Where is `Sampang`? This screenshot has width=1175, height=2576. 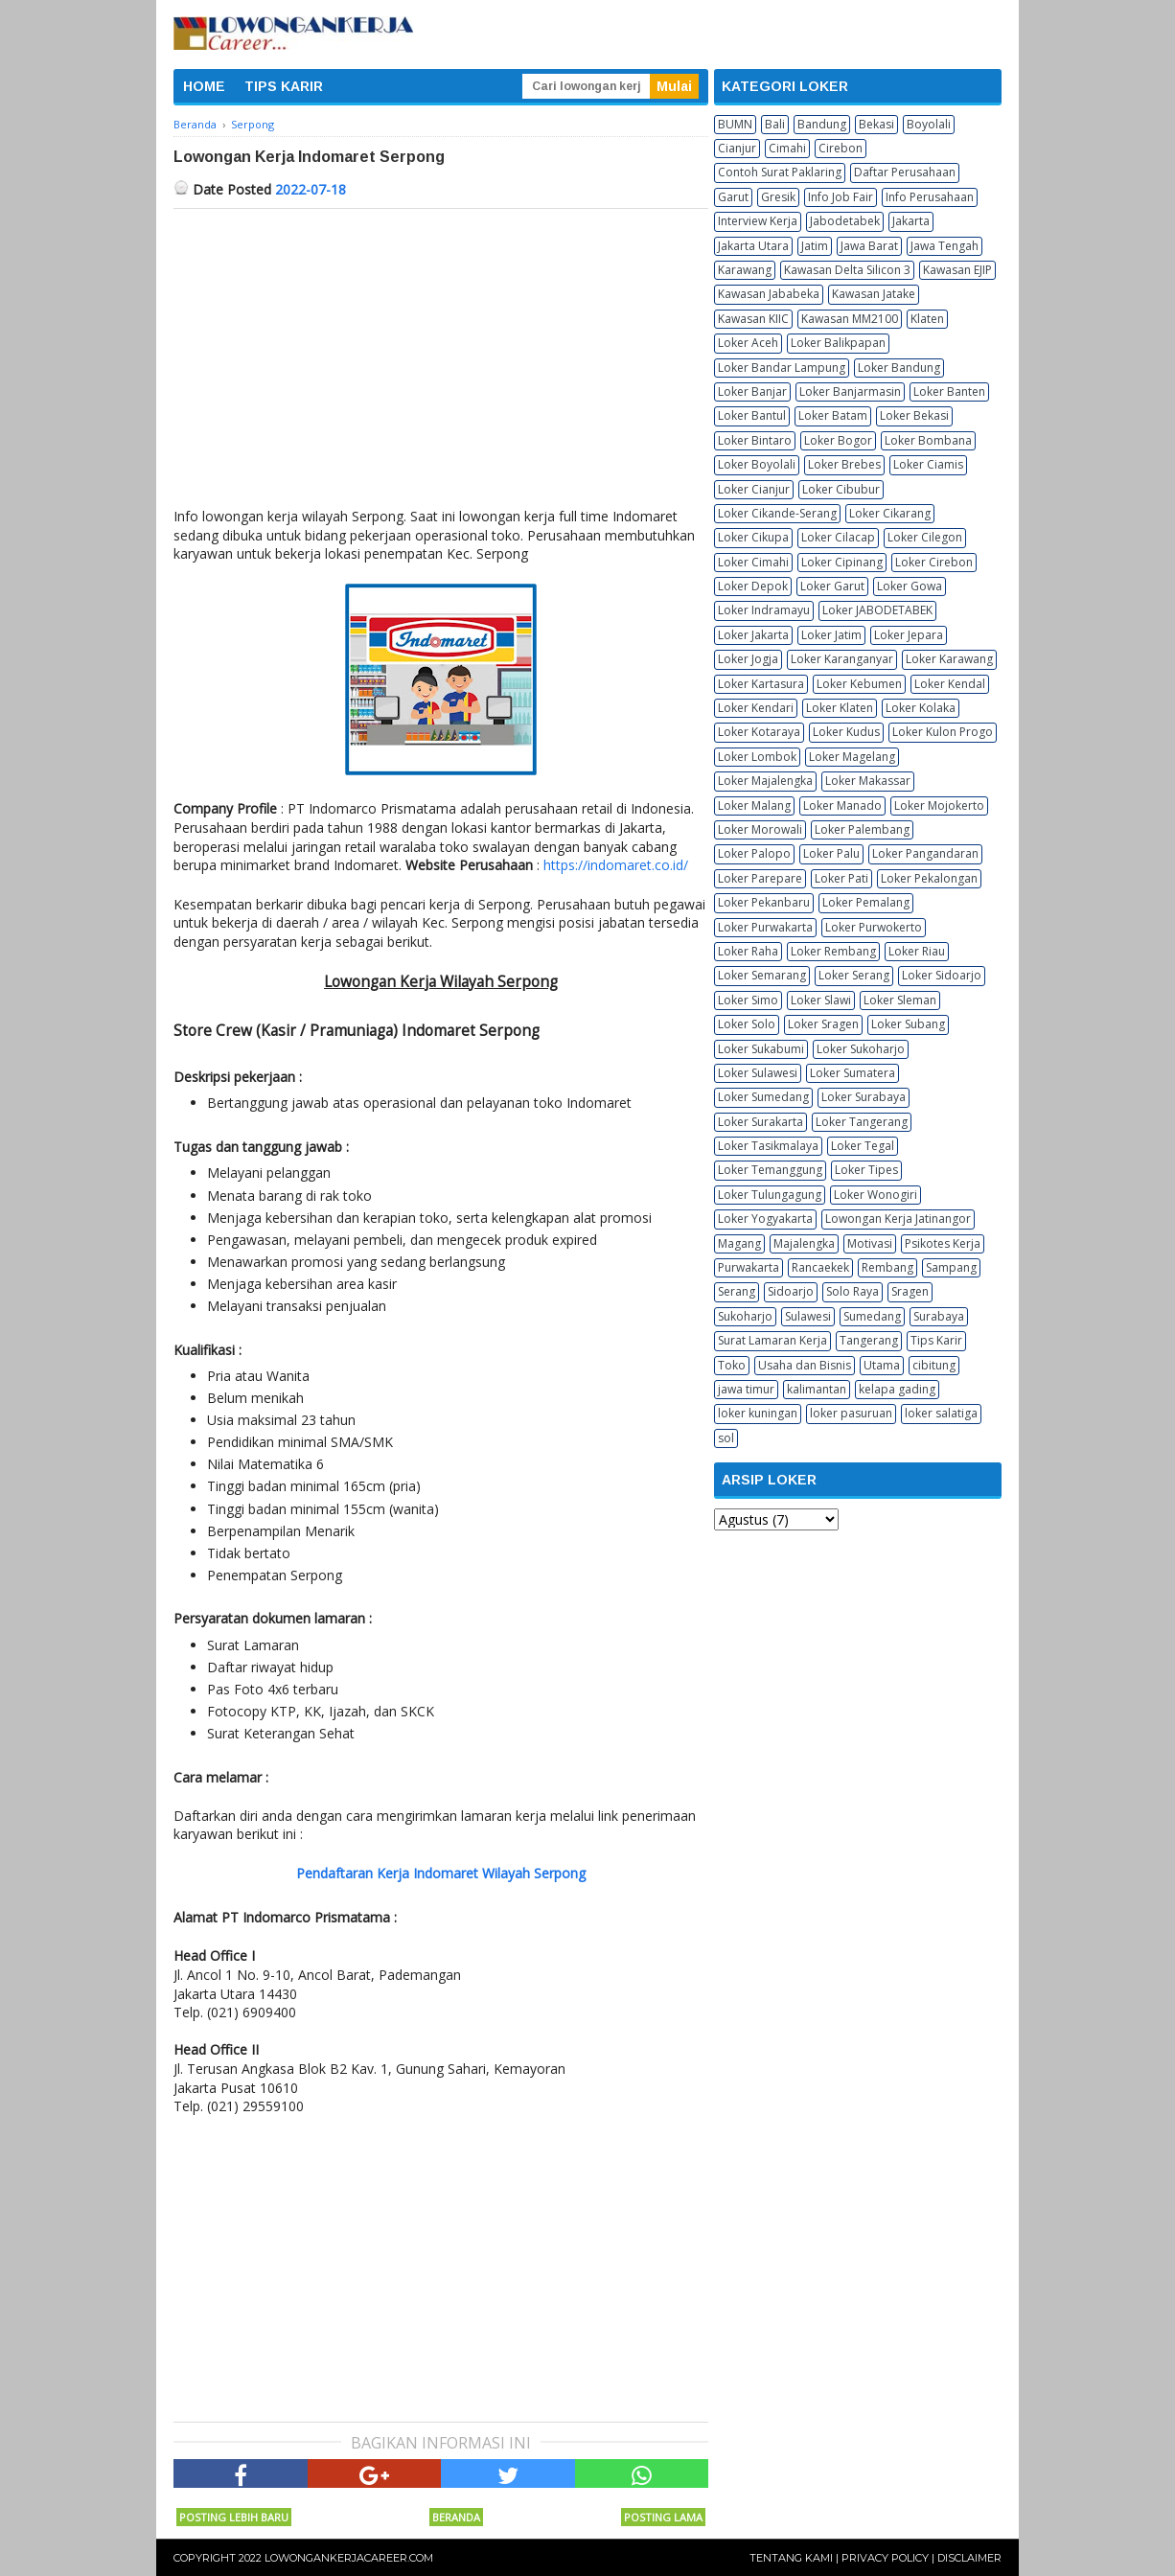 Sampang is located at coordinates (951, 1267).